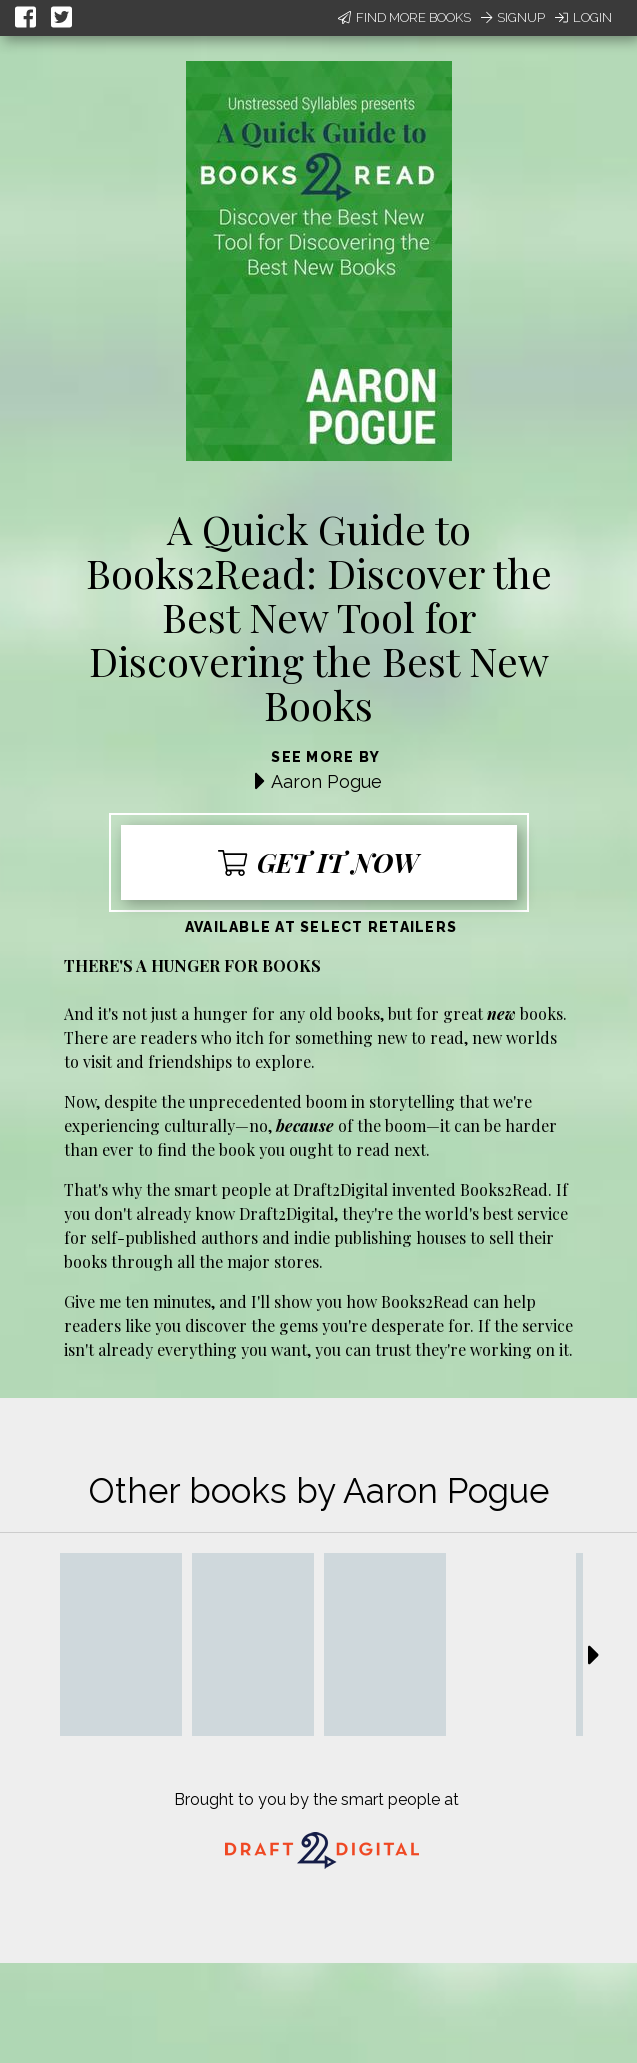 The width and height of the screenshot is (637, 2063). What do you see at coordinates (404, 17) in the screenshot?
I see `Find More Books` at bounding box center [404, 17].